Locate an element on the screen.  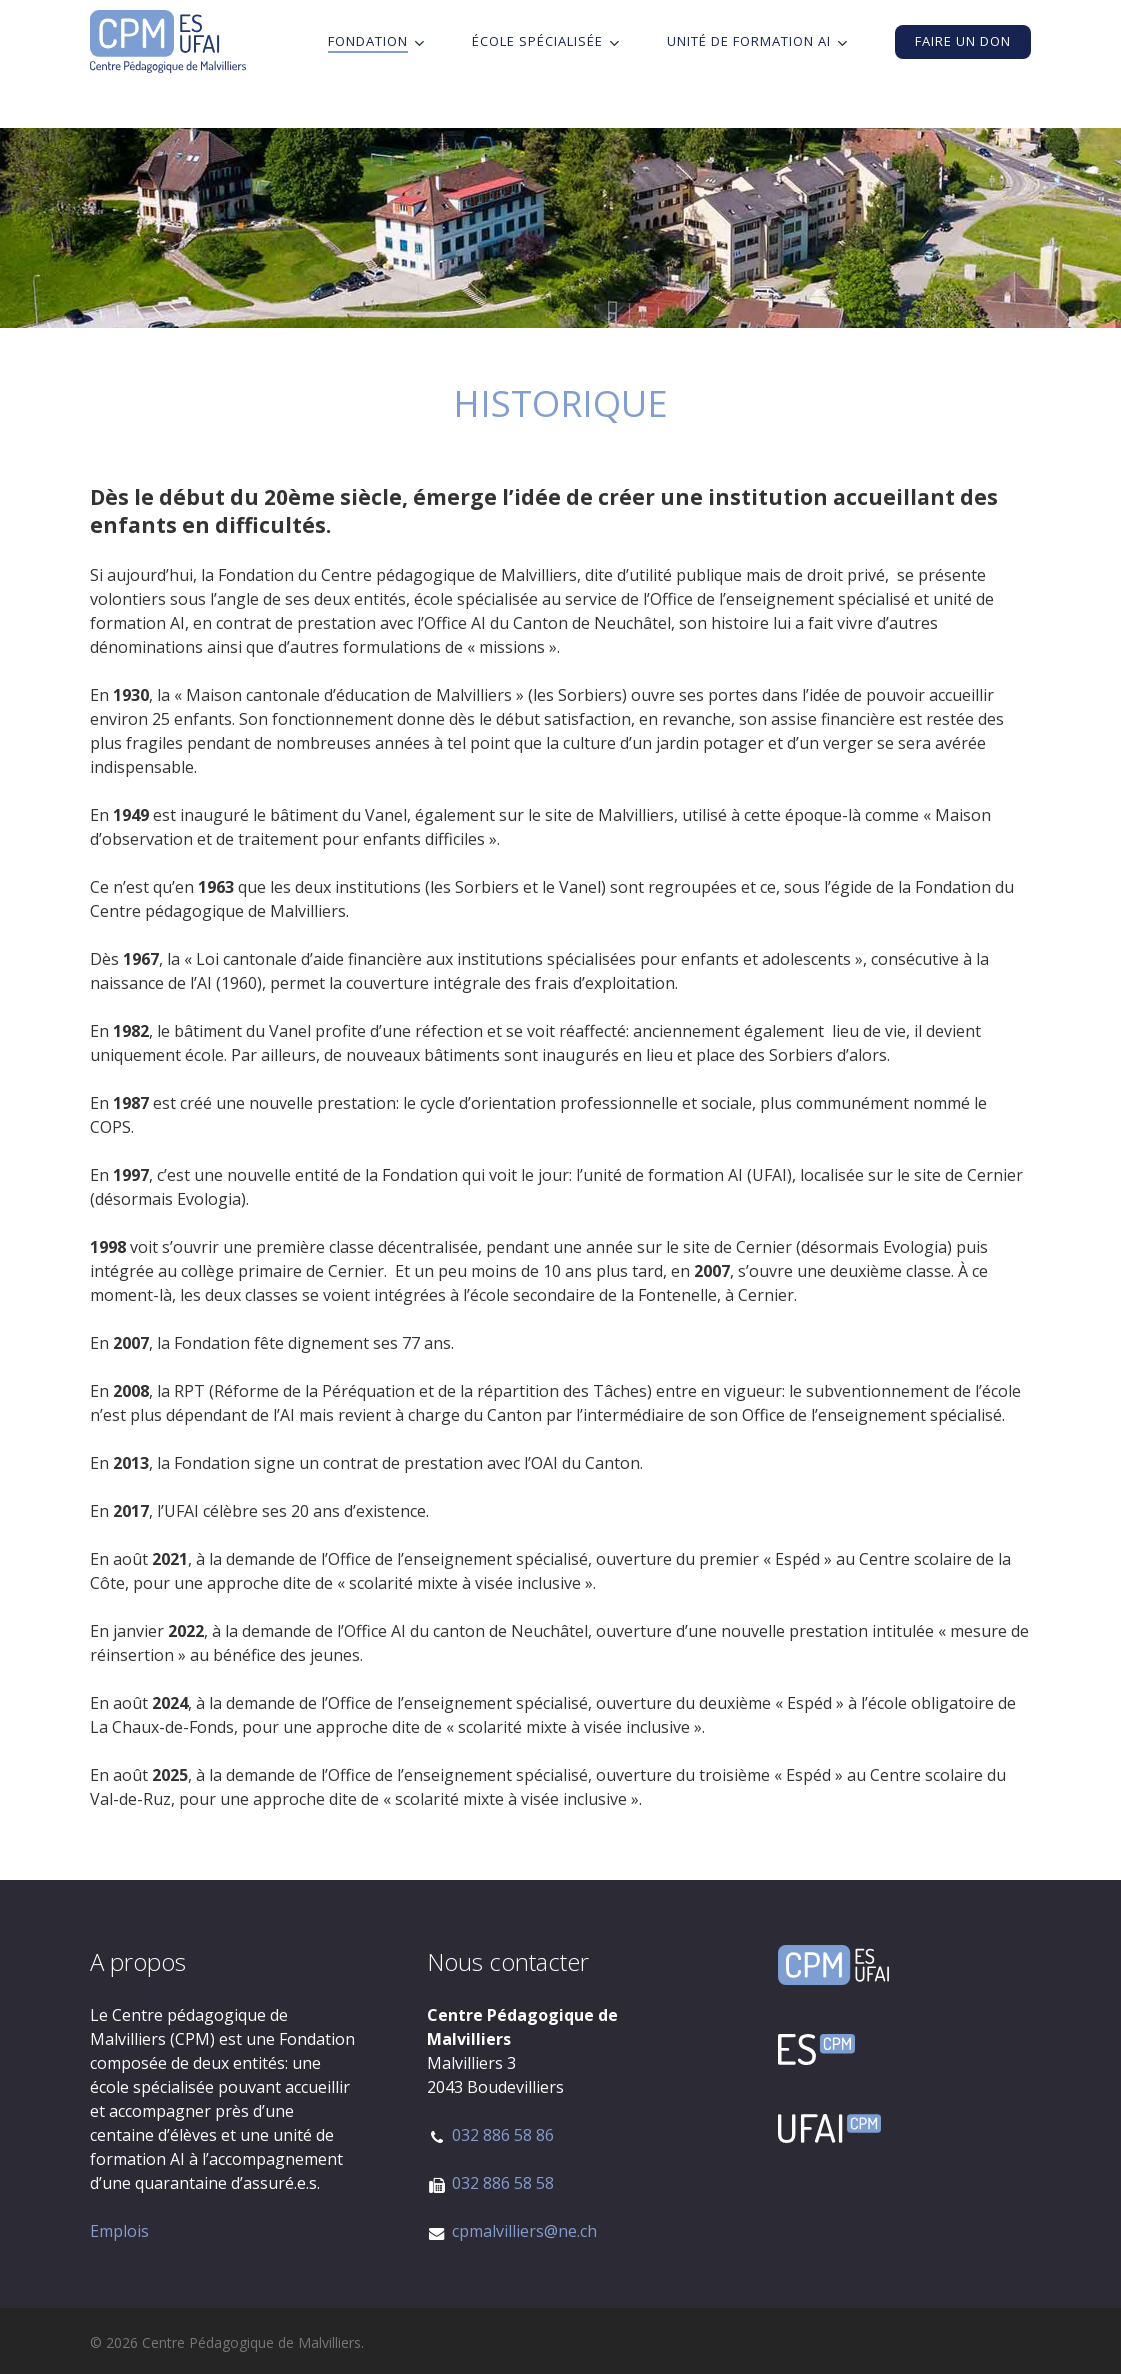
032 886 58 58 is located at coordinates (503, 2183).